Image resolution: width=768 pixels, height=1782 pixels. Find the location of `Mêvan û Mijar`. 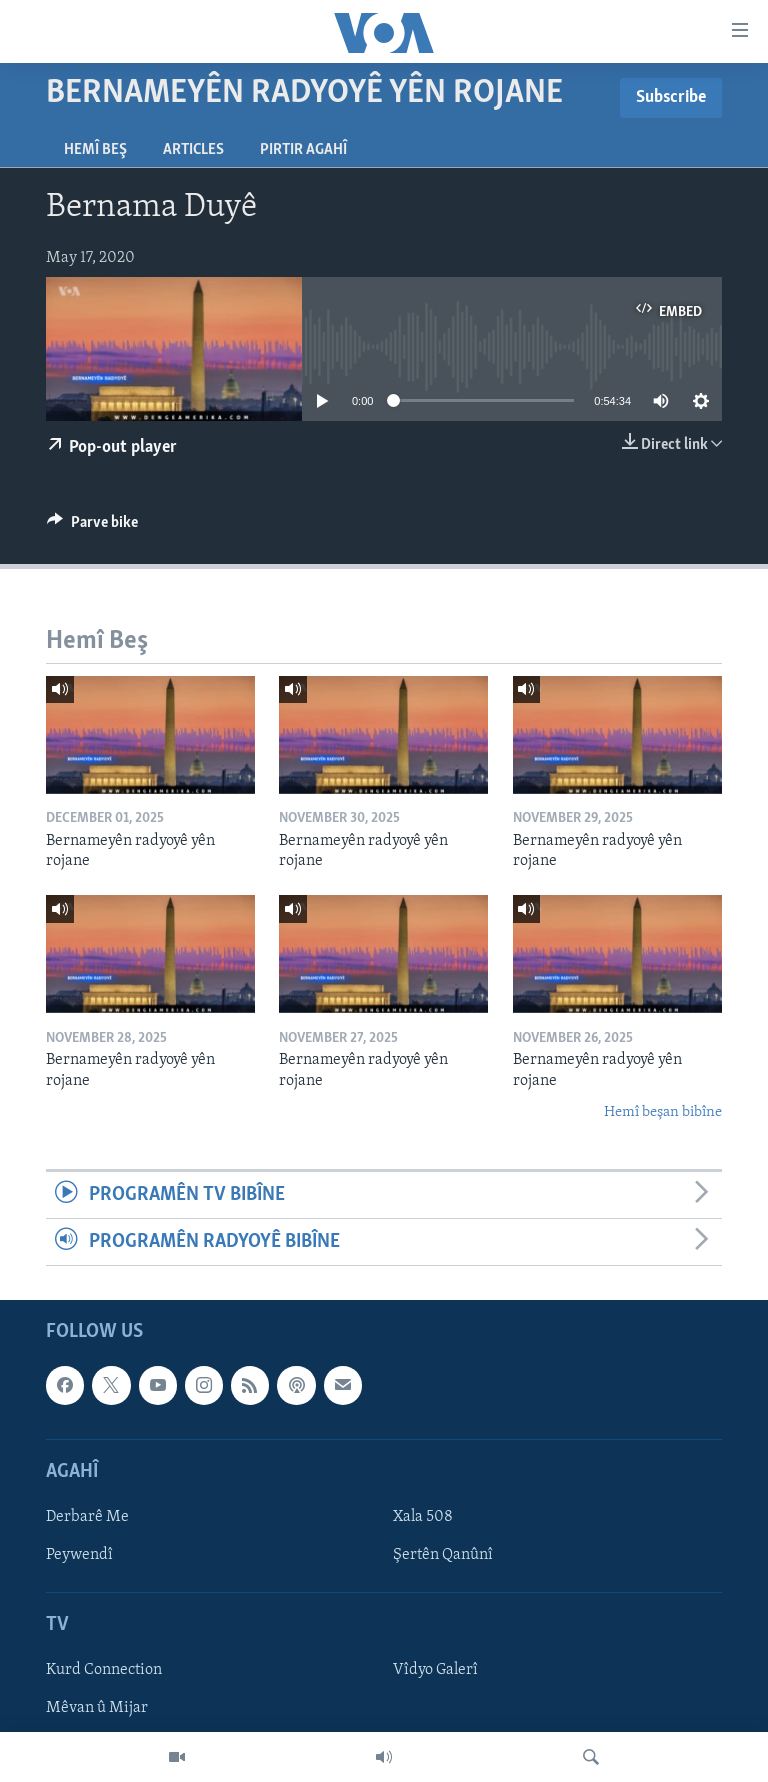

Mêvan û Mijar is located at coordinates (97, 1709).